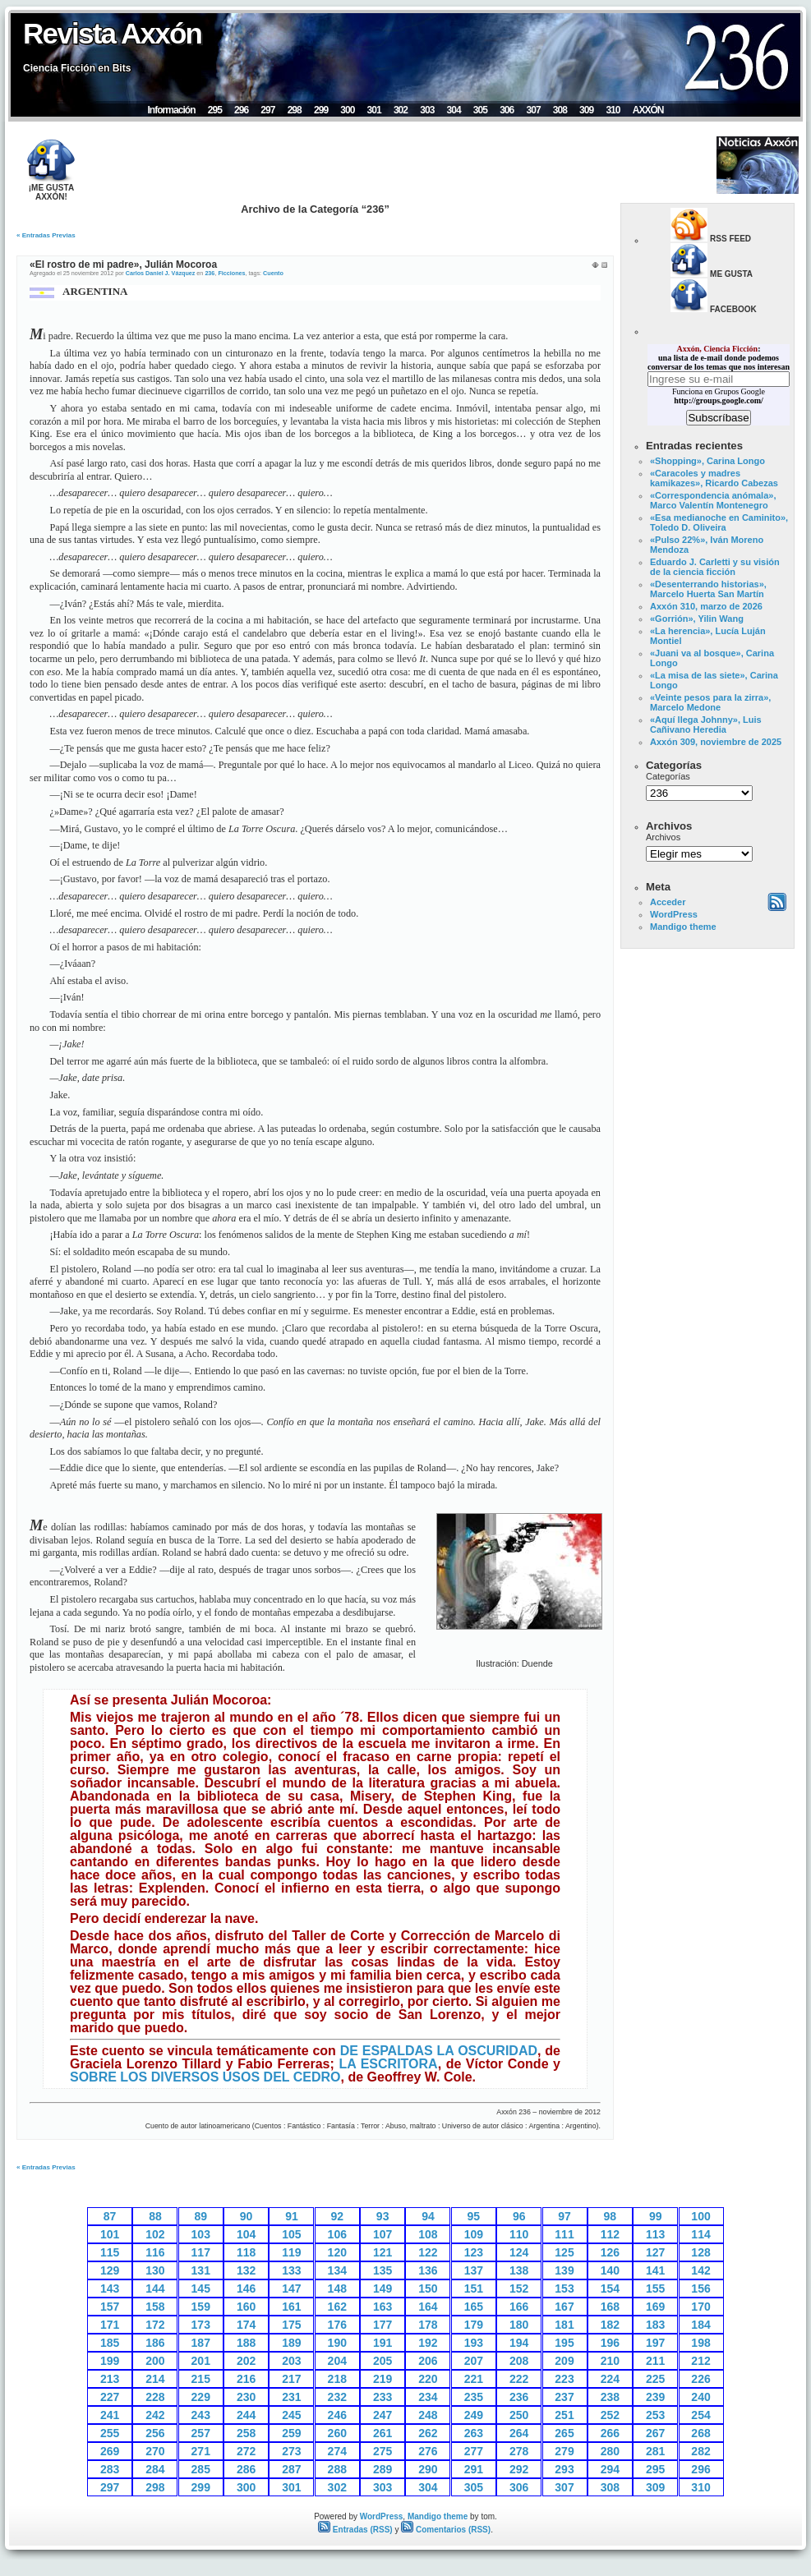  What do you see at coordinates (655, 2433) in the screenshot?
I see `267` at bounding box center [655, 2433].